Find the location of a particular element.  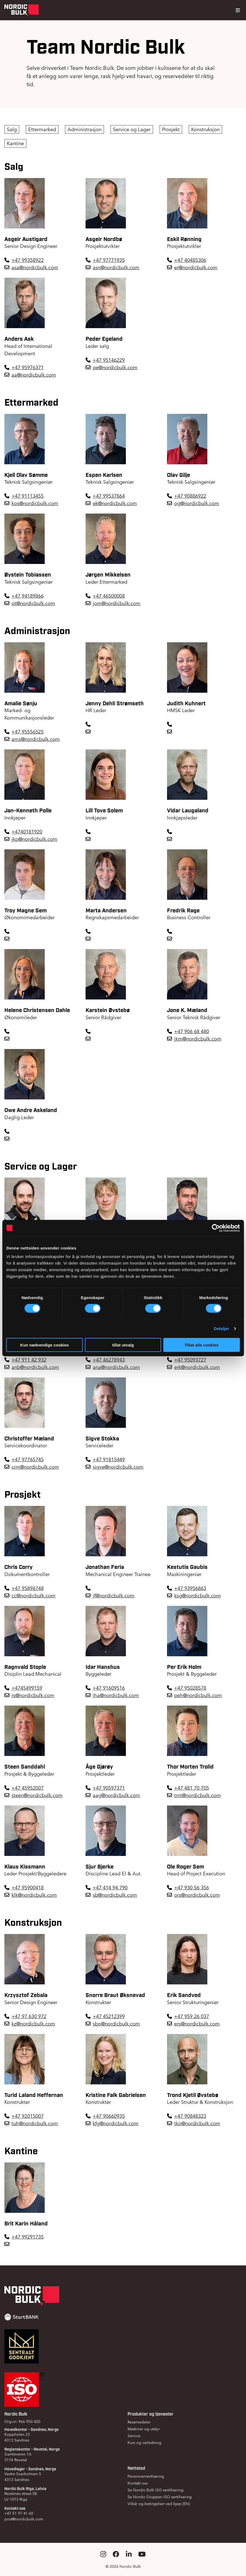

jkm@nordicbulk.com is located at coordinates (197, 1039).